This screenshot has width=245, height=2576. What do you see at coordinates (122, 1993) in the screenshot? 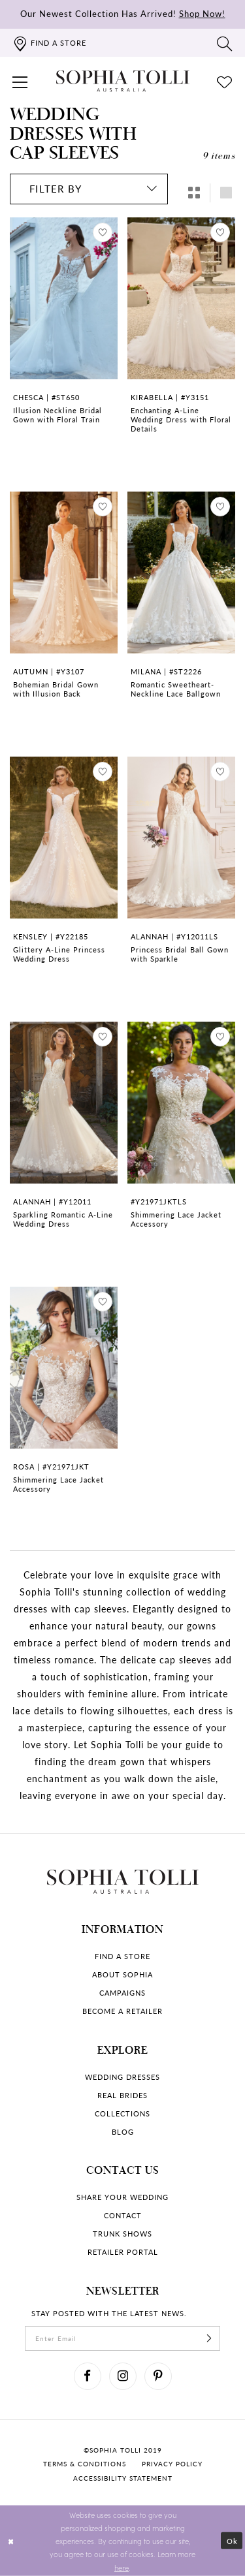
I see `Campaigns` at bounding box center [122, 1993].